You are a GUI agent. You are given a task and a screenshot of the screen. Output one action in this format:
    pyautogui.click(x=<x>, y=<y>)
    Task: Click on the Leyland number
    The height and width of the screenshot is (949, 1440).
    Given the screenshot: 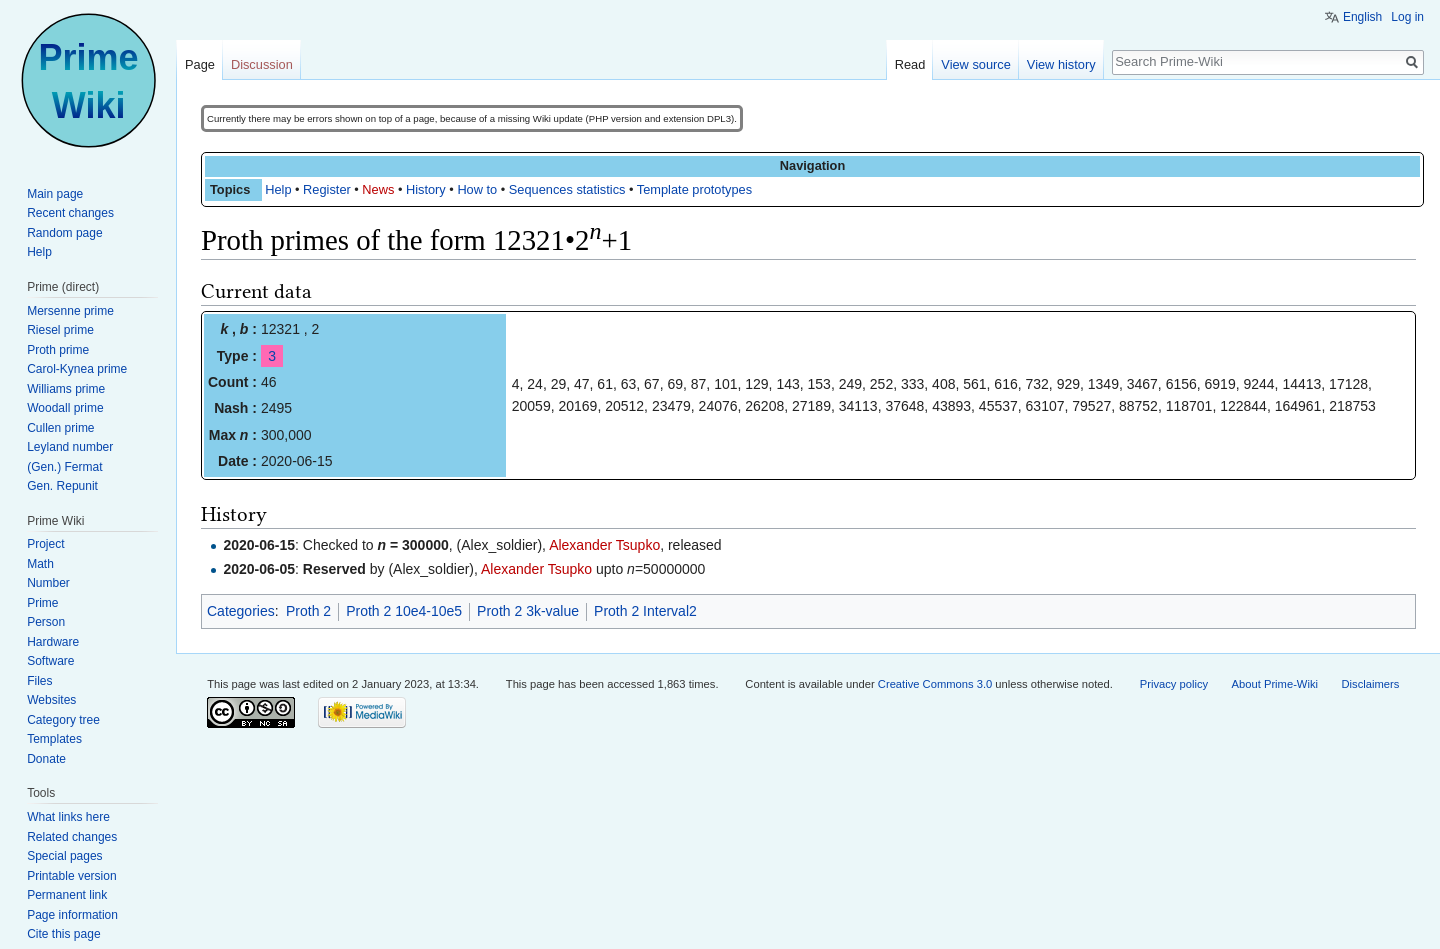 What is the action you would take?
    pyautogui.click(x=70, y=447)
    